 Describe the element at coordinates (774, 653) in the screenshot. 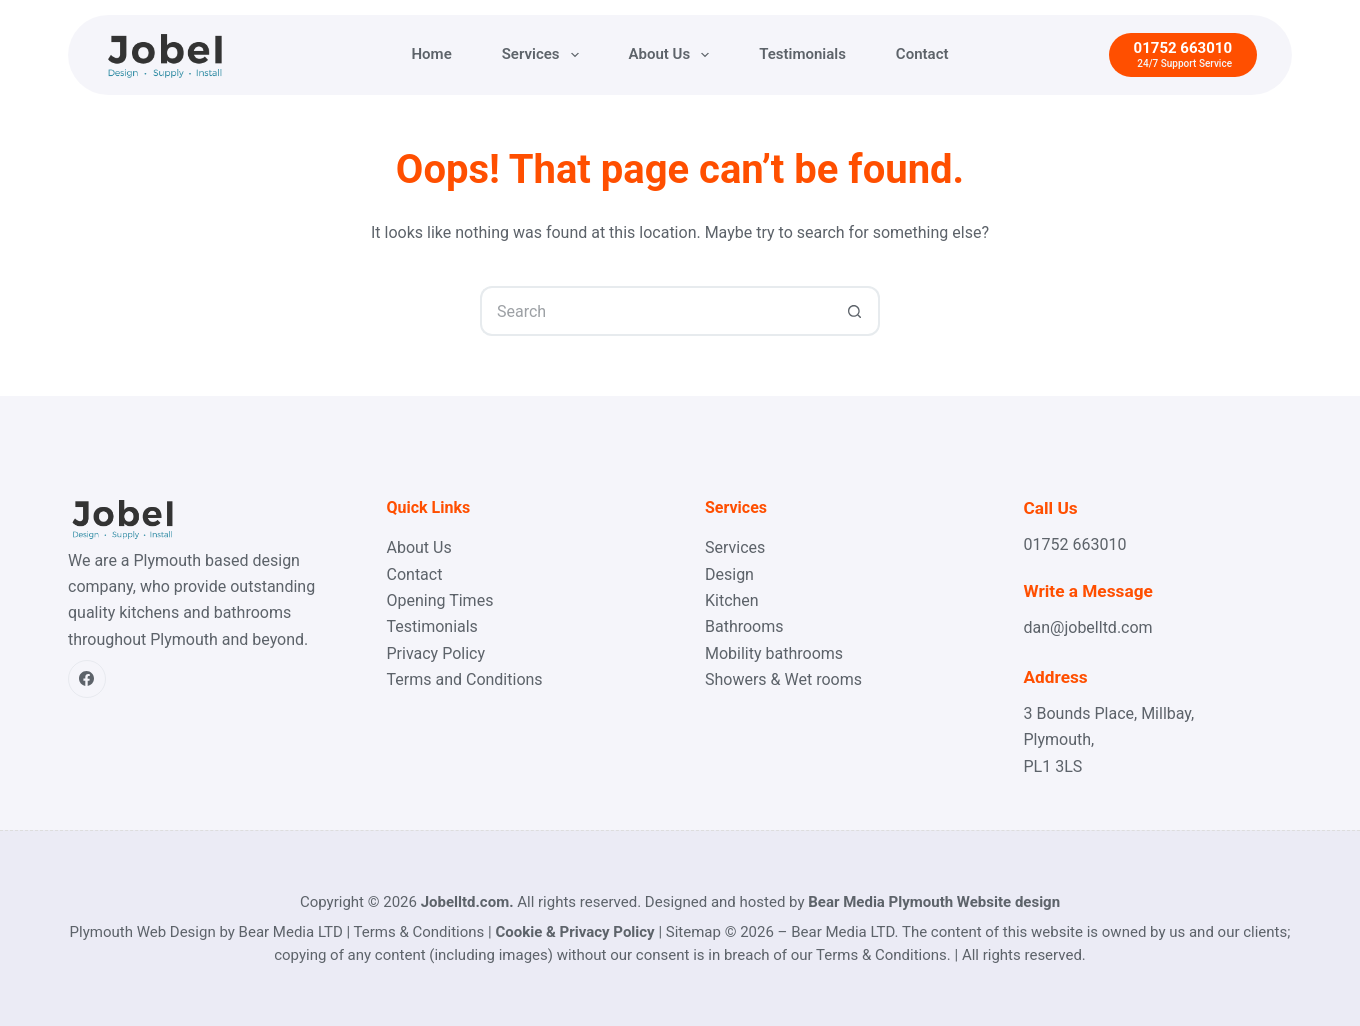

I see `Mobility bathrooms` at that location.